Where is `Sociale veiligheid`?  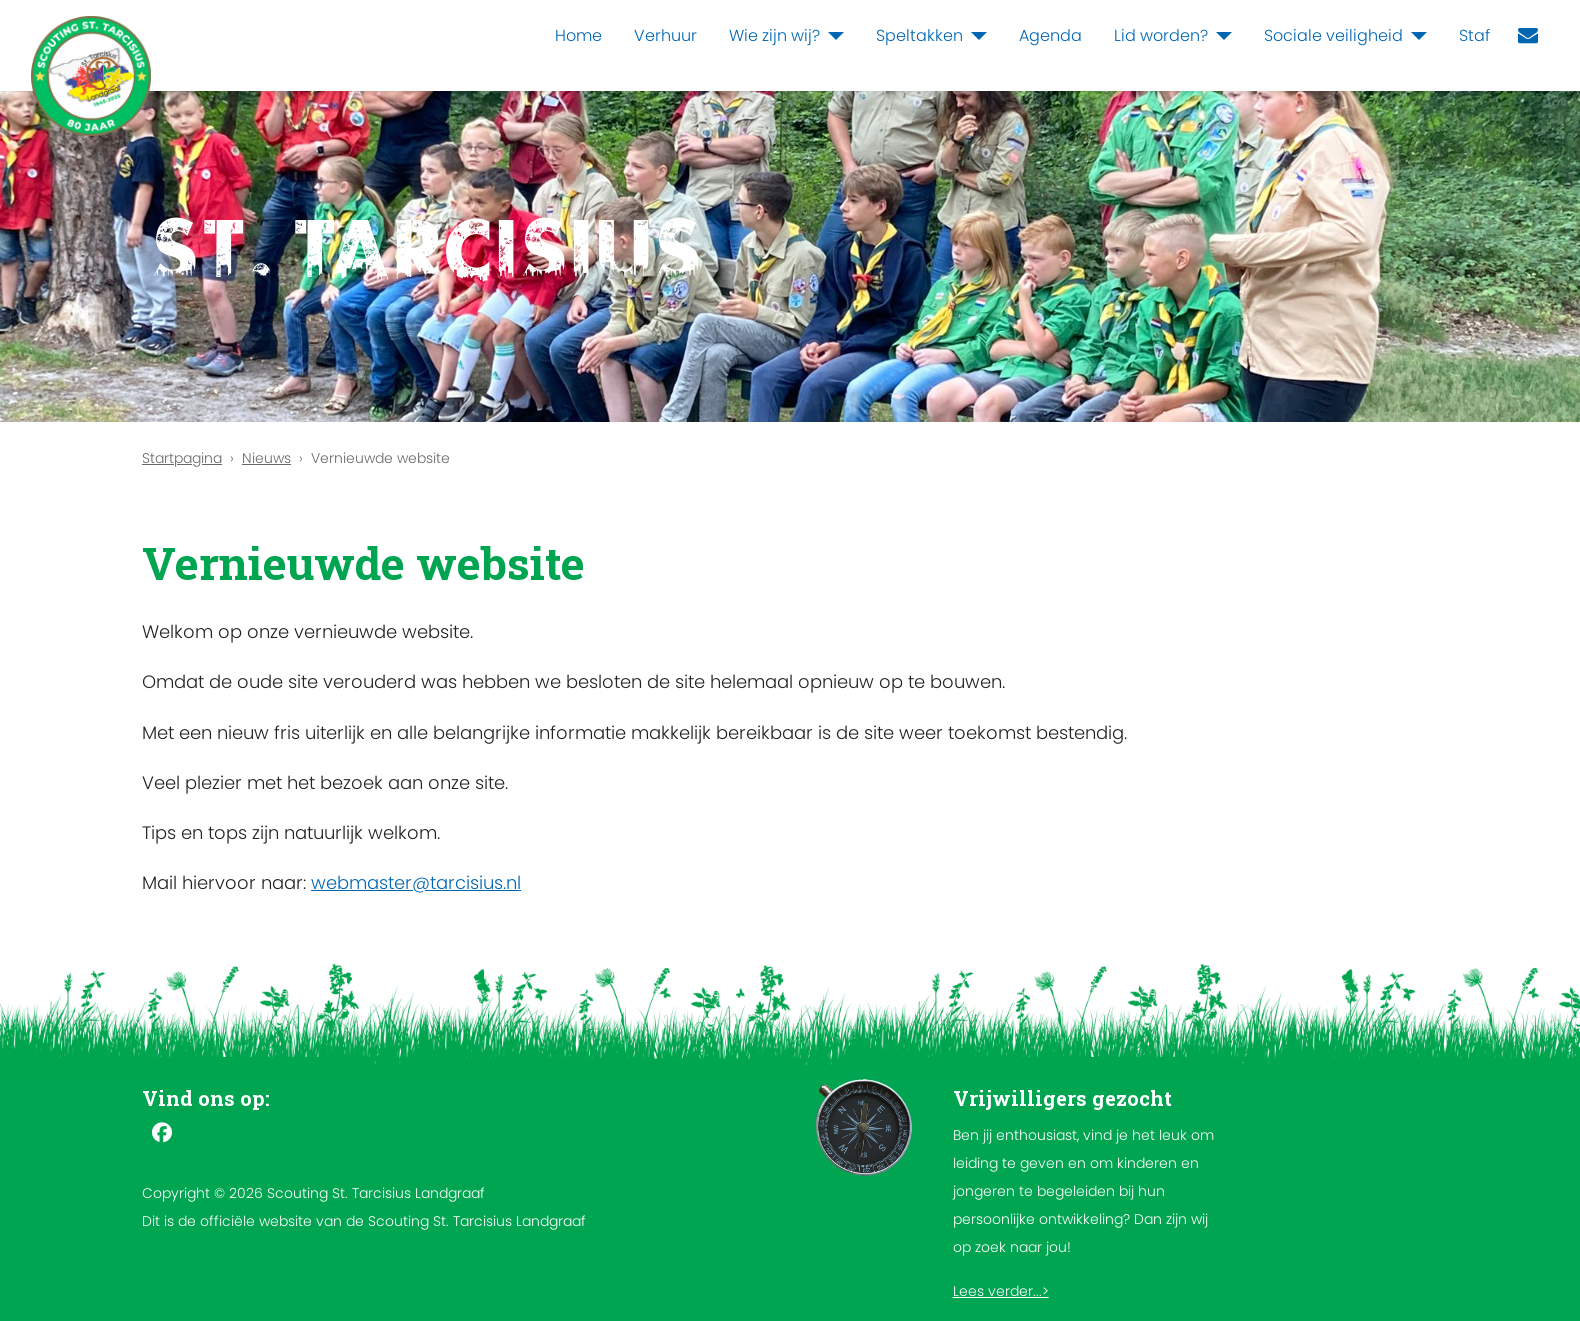 Sociale veiligheid is located at coordinates (1333, 35).